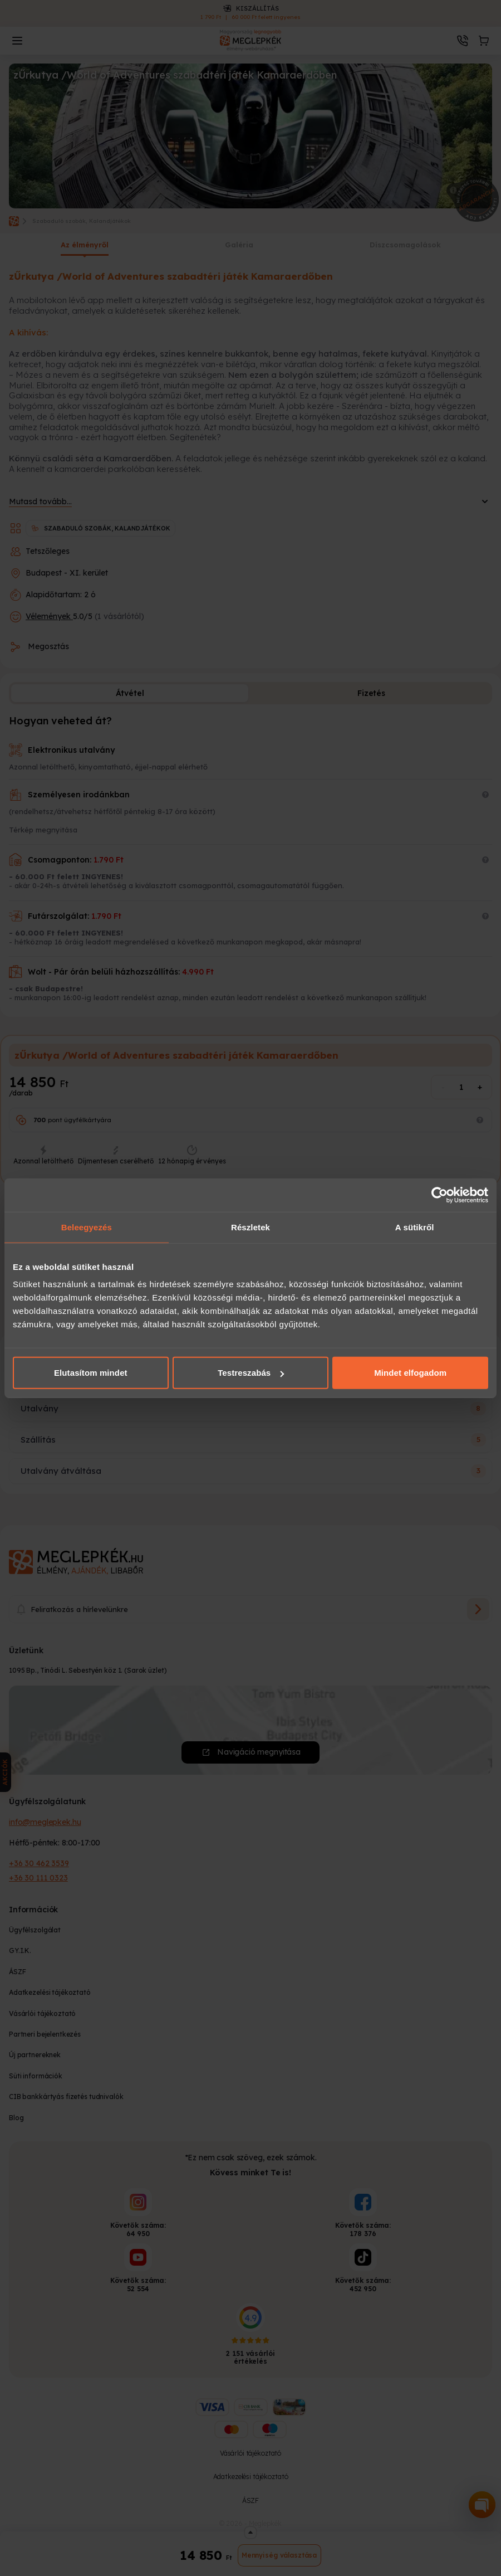  I want to click on Elutasítom mindet, so click(90, 1372).